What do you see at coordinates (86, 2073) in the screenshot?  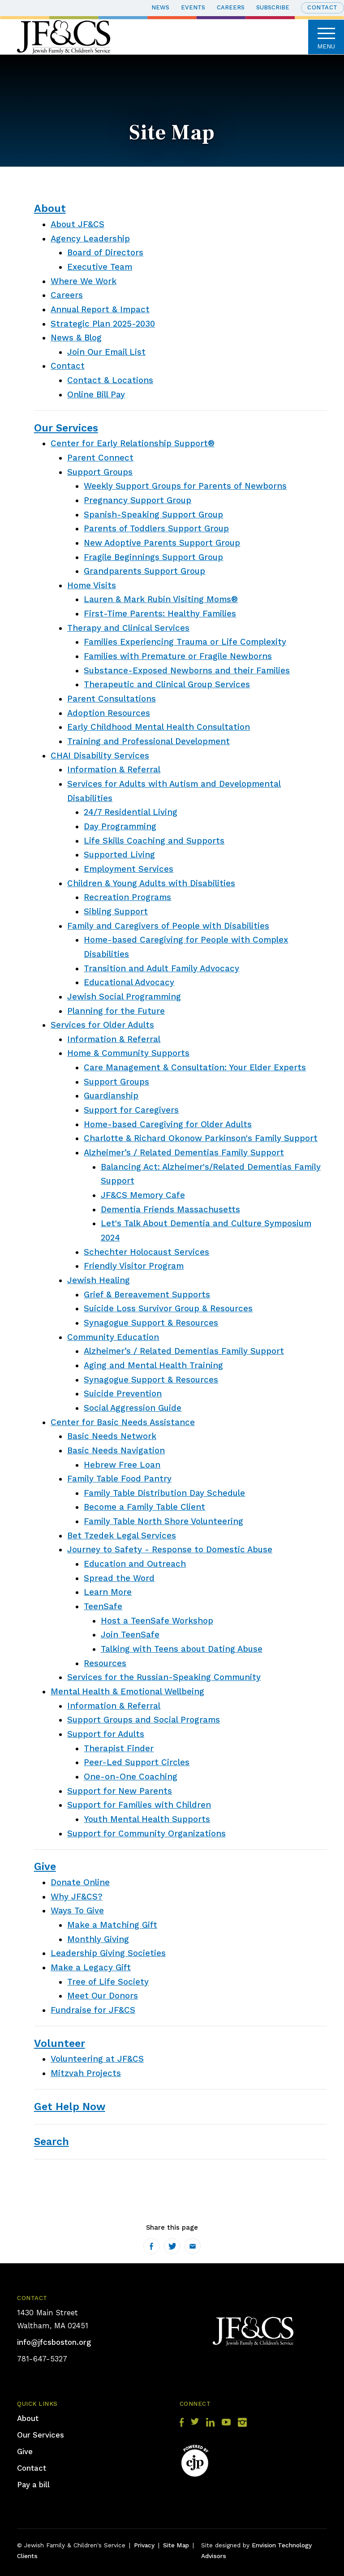 I see `Mitzvah Projects` at bounding box center [86, 2073].